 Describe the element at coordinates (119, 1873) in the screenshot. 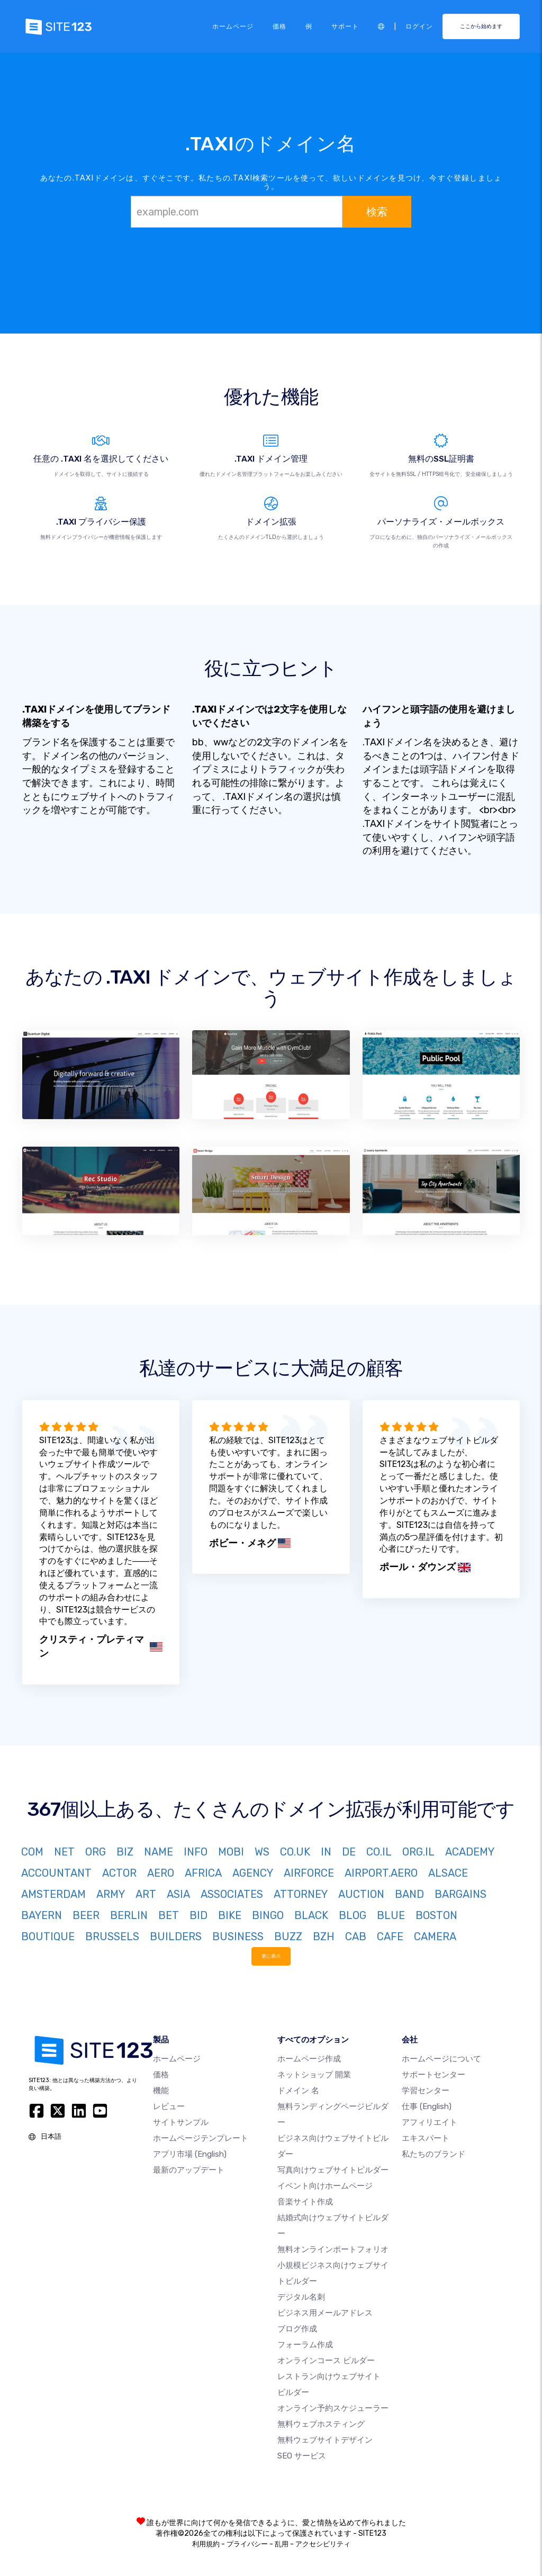

I see `ACTOR` at that location.